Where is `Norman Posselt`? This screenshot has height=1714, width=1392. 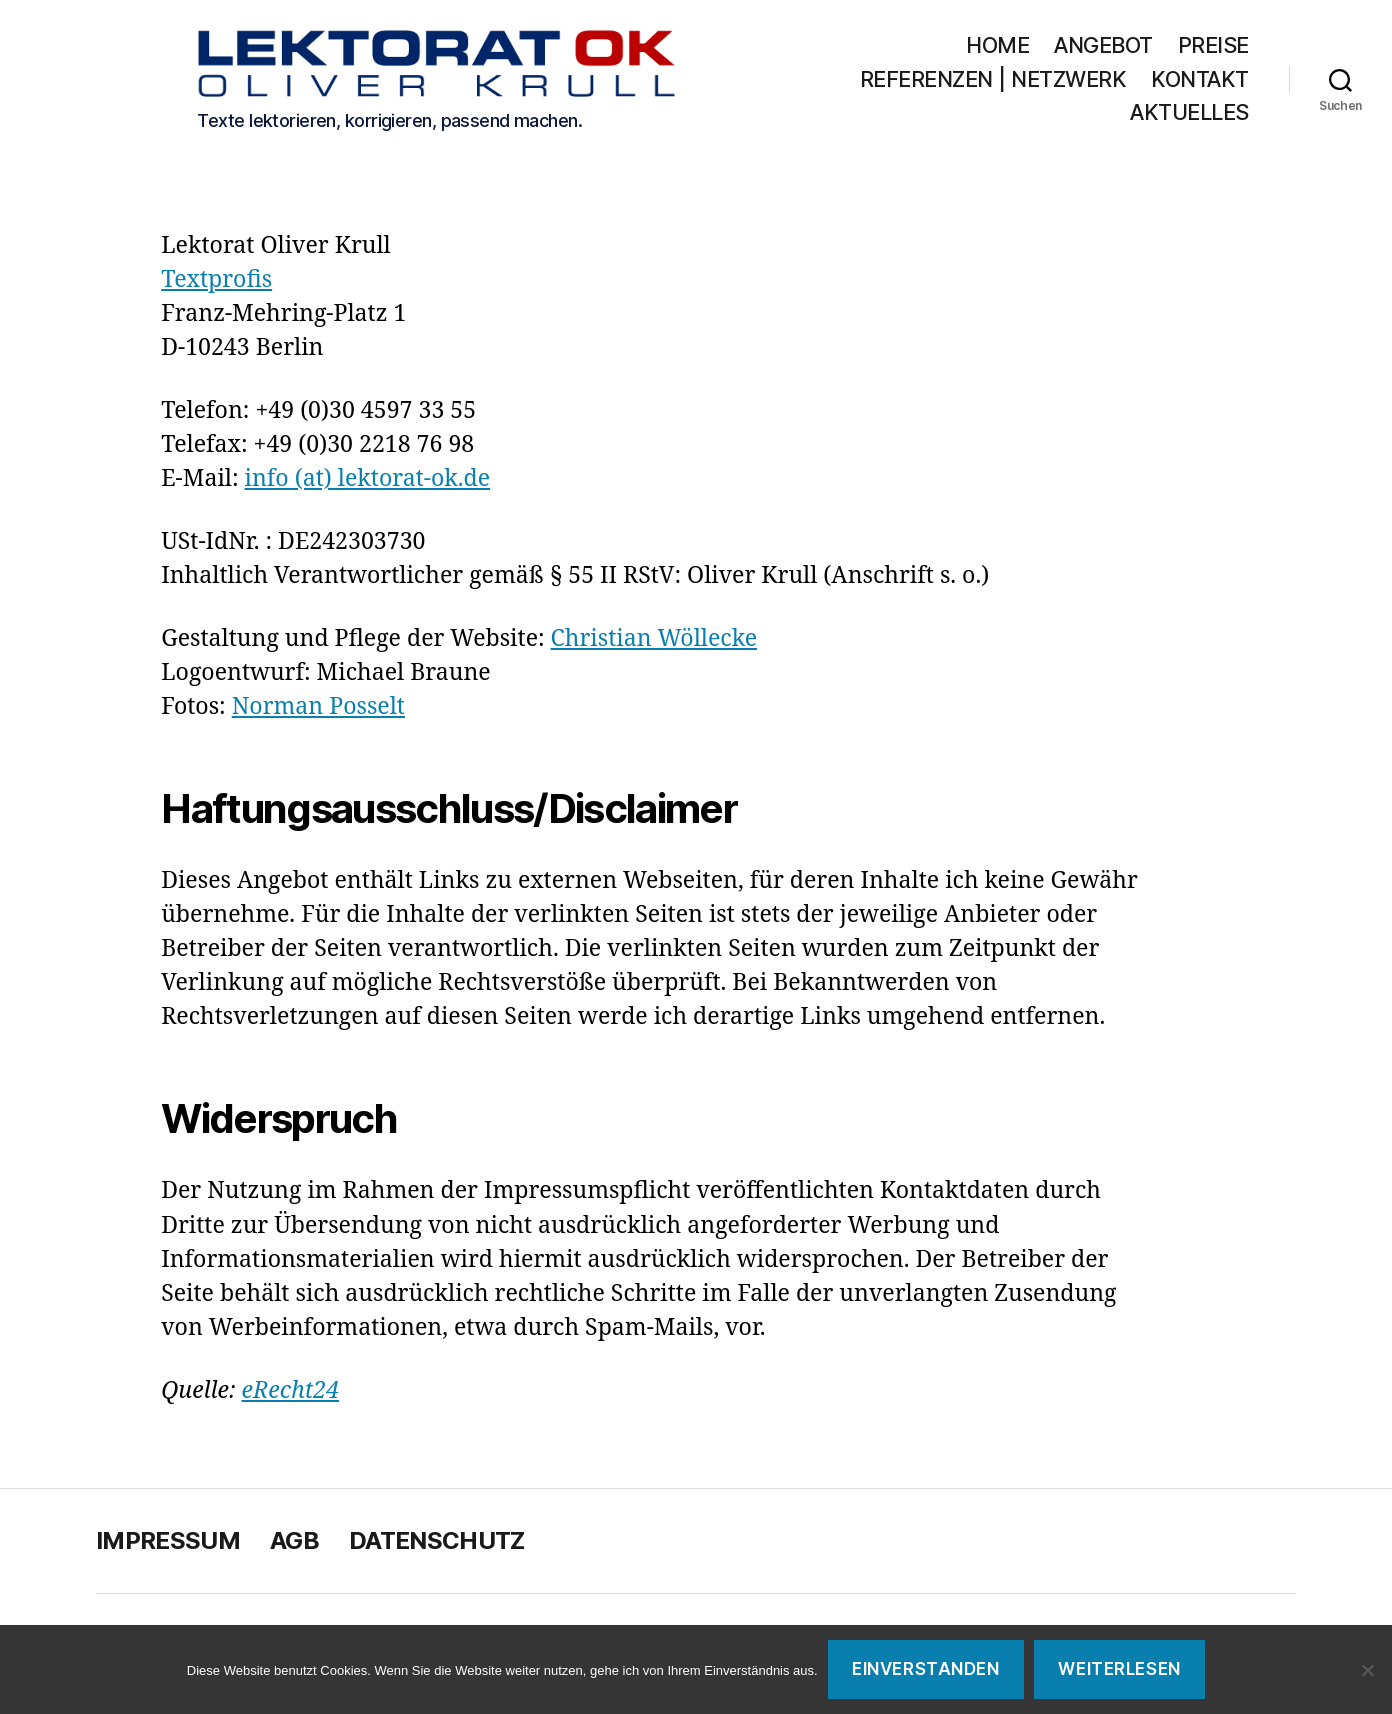 Norman Posselt is located at coordinates (318, 710).